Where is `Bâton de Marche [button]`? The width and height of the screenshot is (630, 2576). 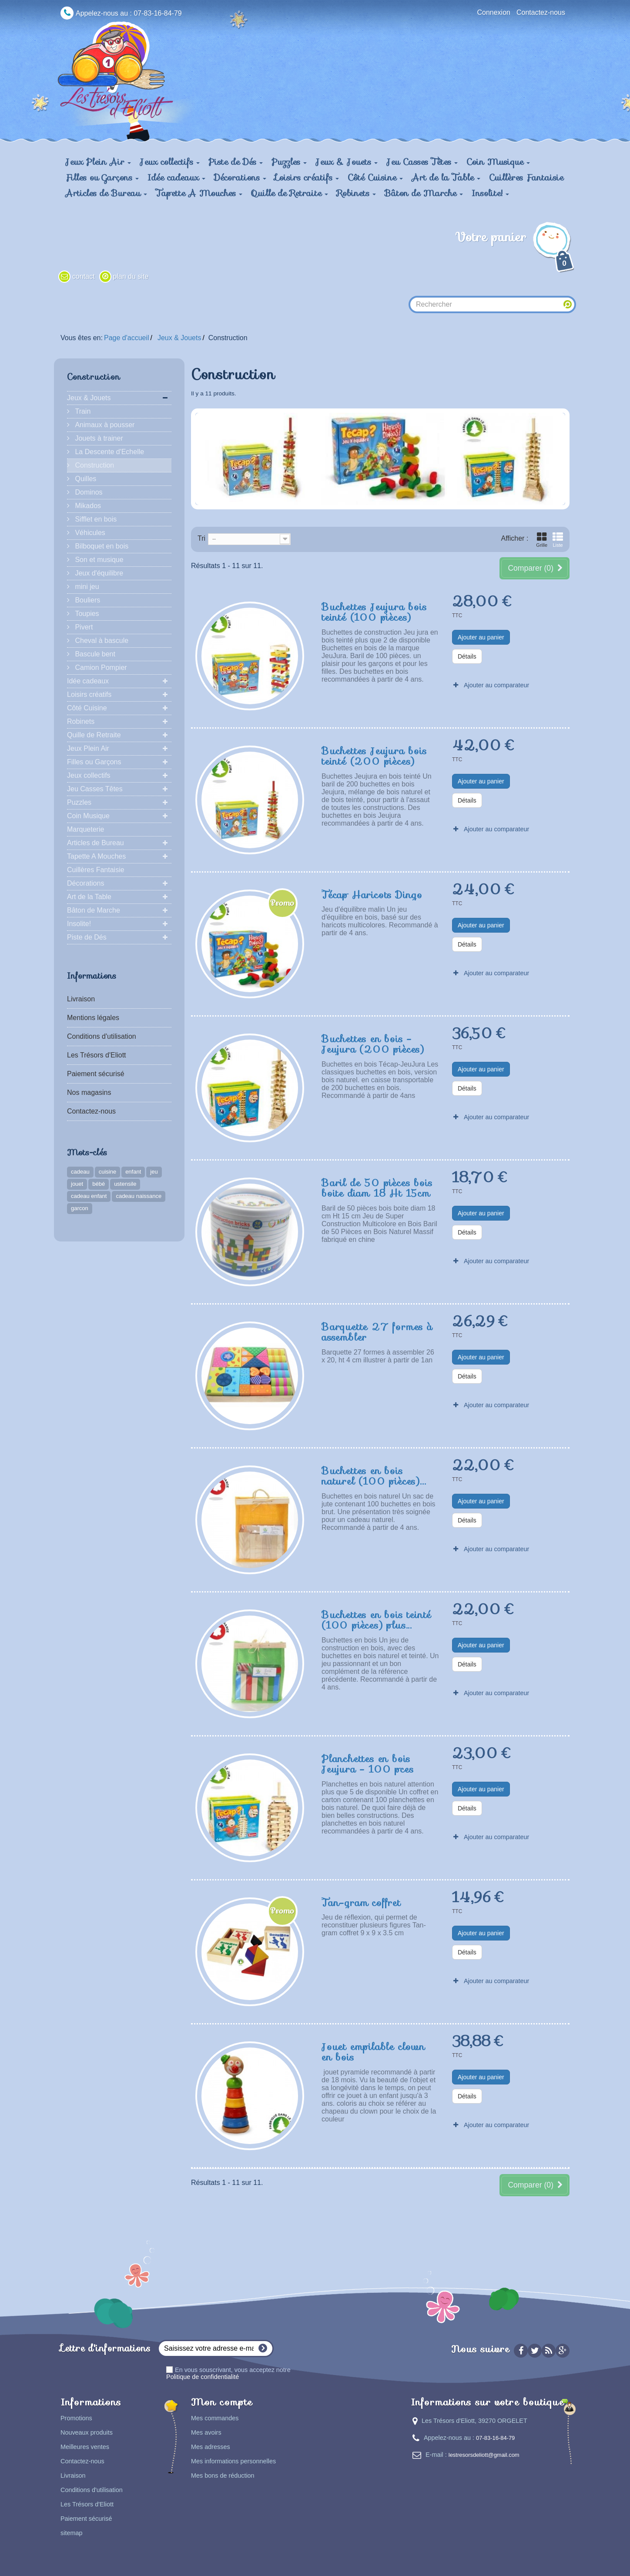
Bâton de Marche [button] is located at coordinates (424, 193).